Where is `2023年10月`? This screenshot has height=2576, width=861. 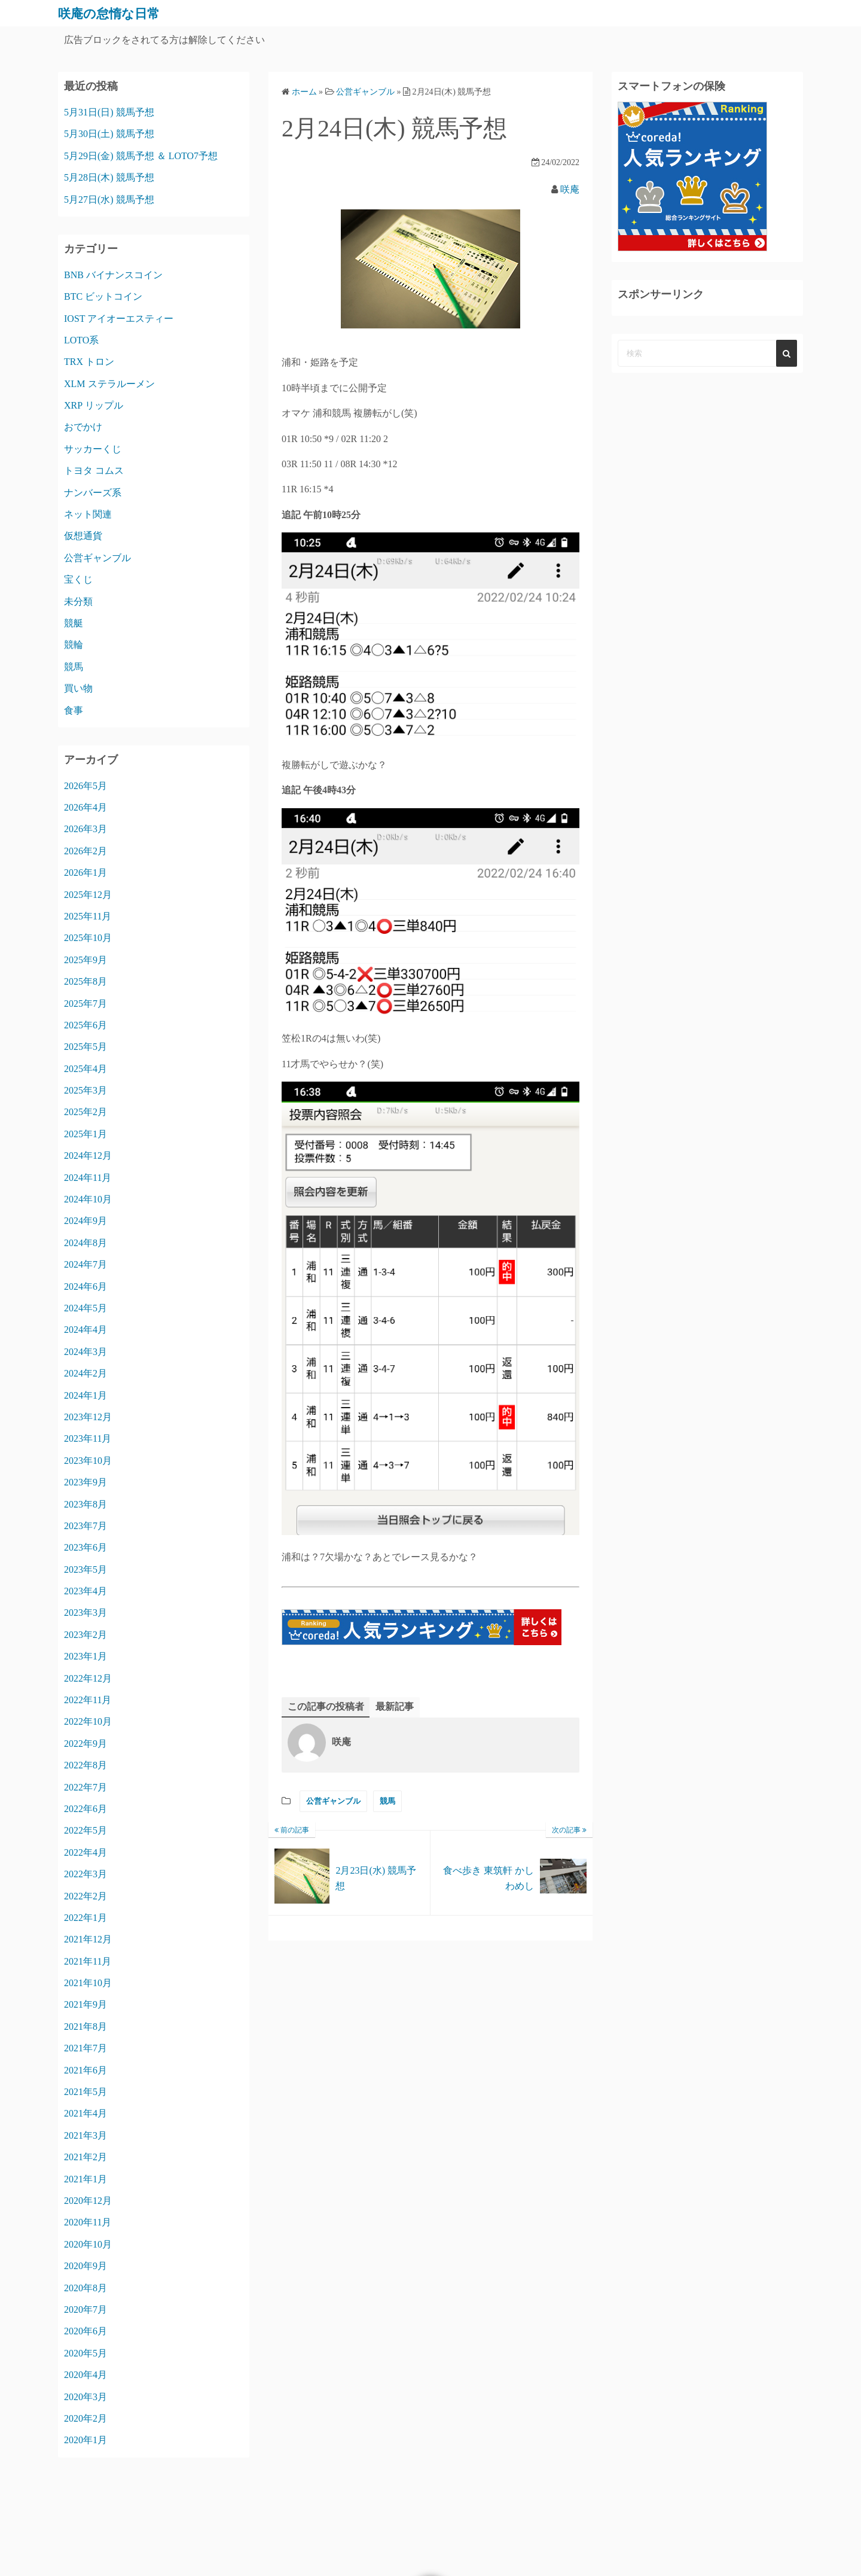
2023年10月 is located at coordinates (88, 1461).